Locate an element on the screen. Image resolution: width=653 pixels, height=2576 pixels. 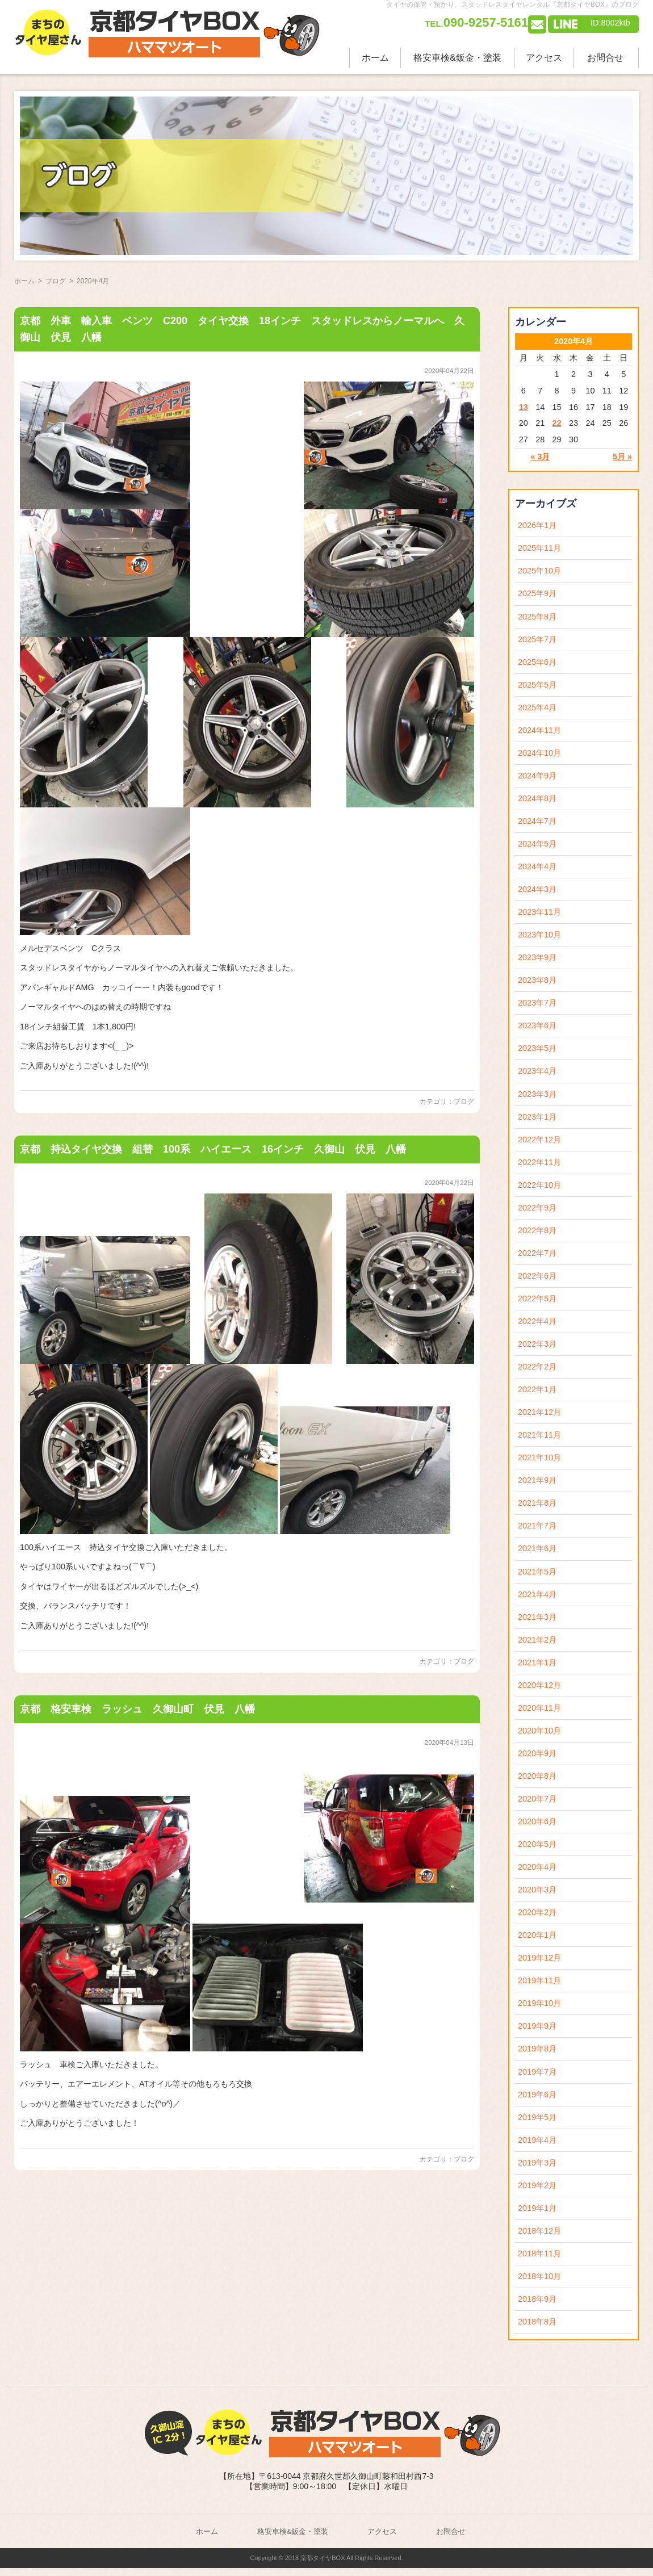
2018年9月 is located at coordinates (537, 2298).